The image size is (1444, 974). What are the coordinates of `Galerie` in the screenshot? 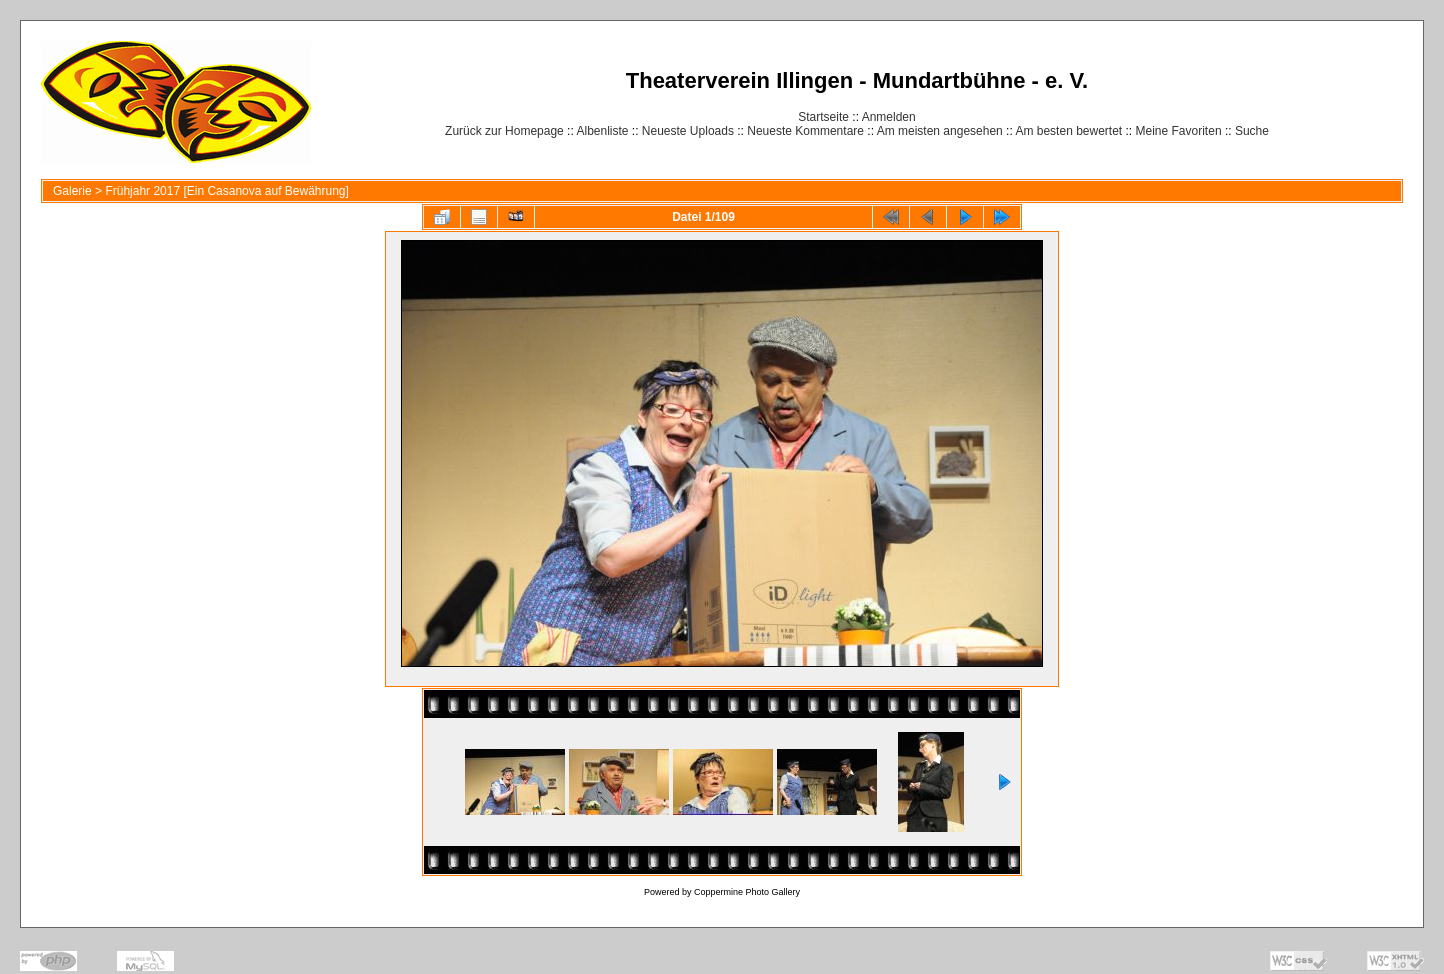 It's located at (72, 191).